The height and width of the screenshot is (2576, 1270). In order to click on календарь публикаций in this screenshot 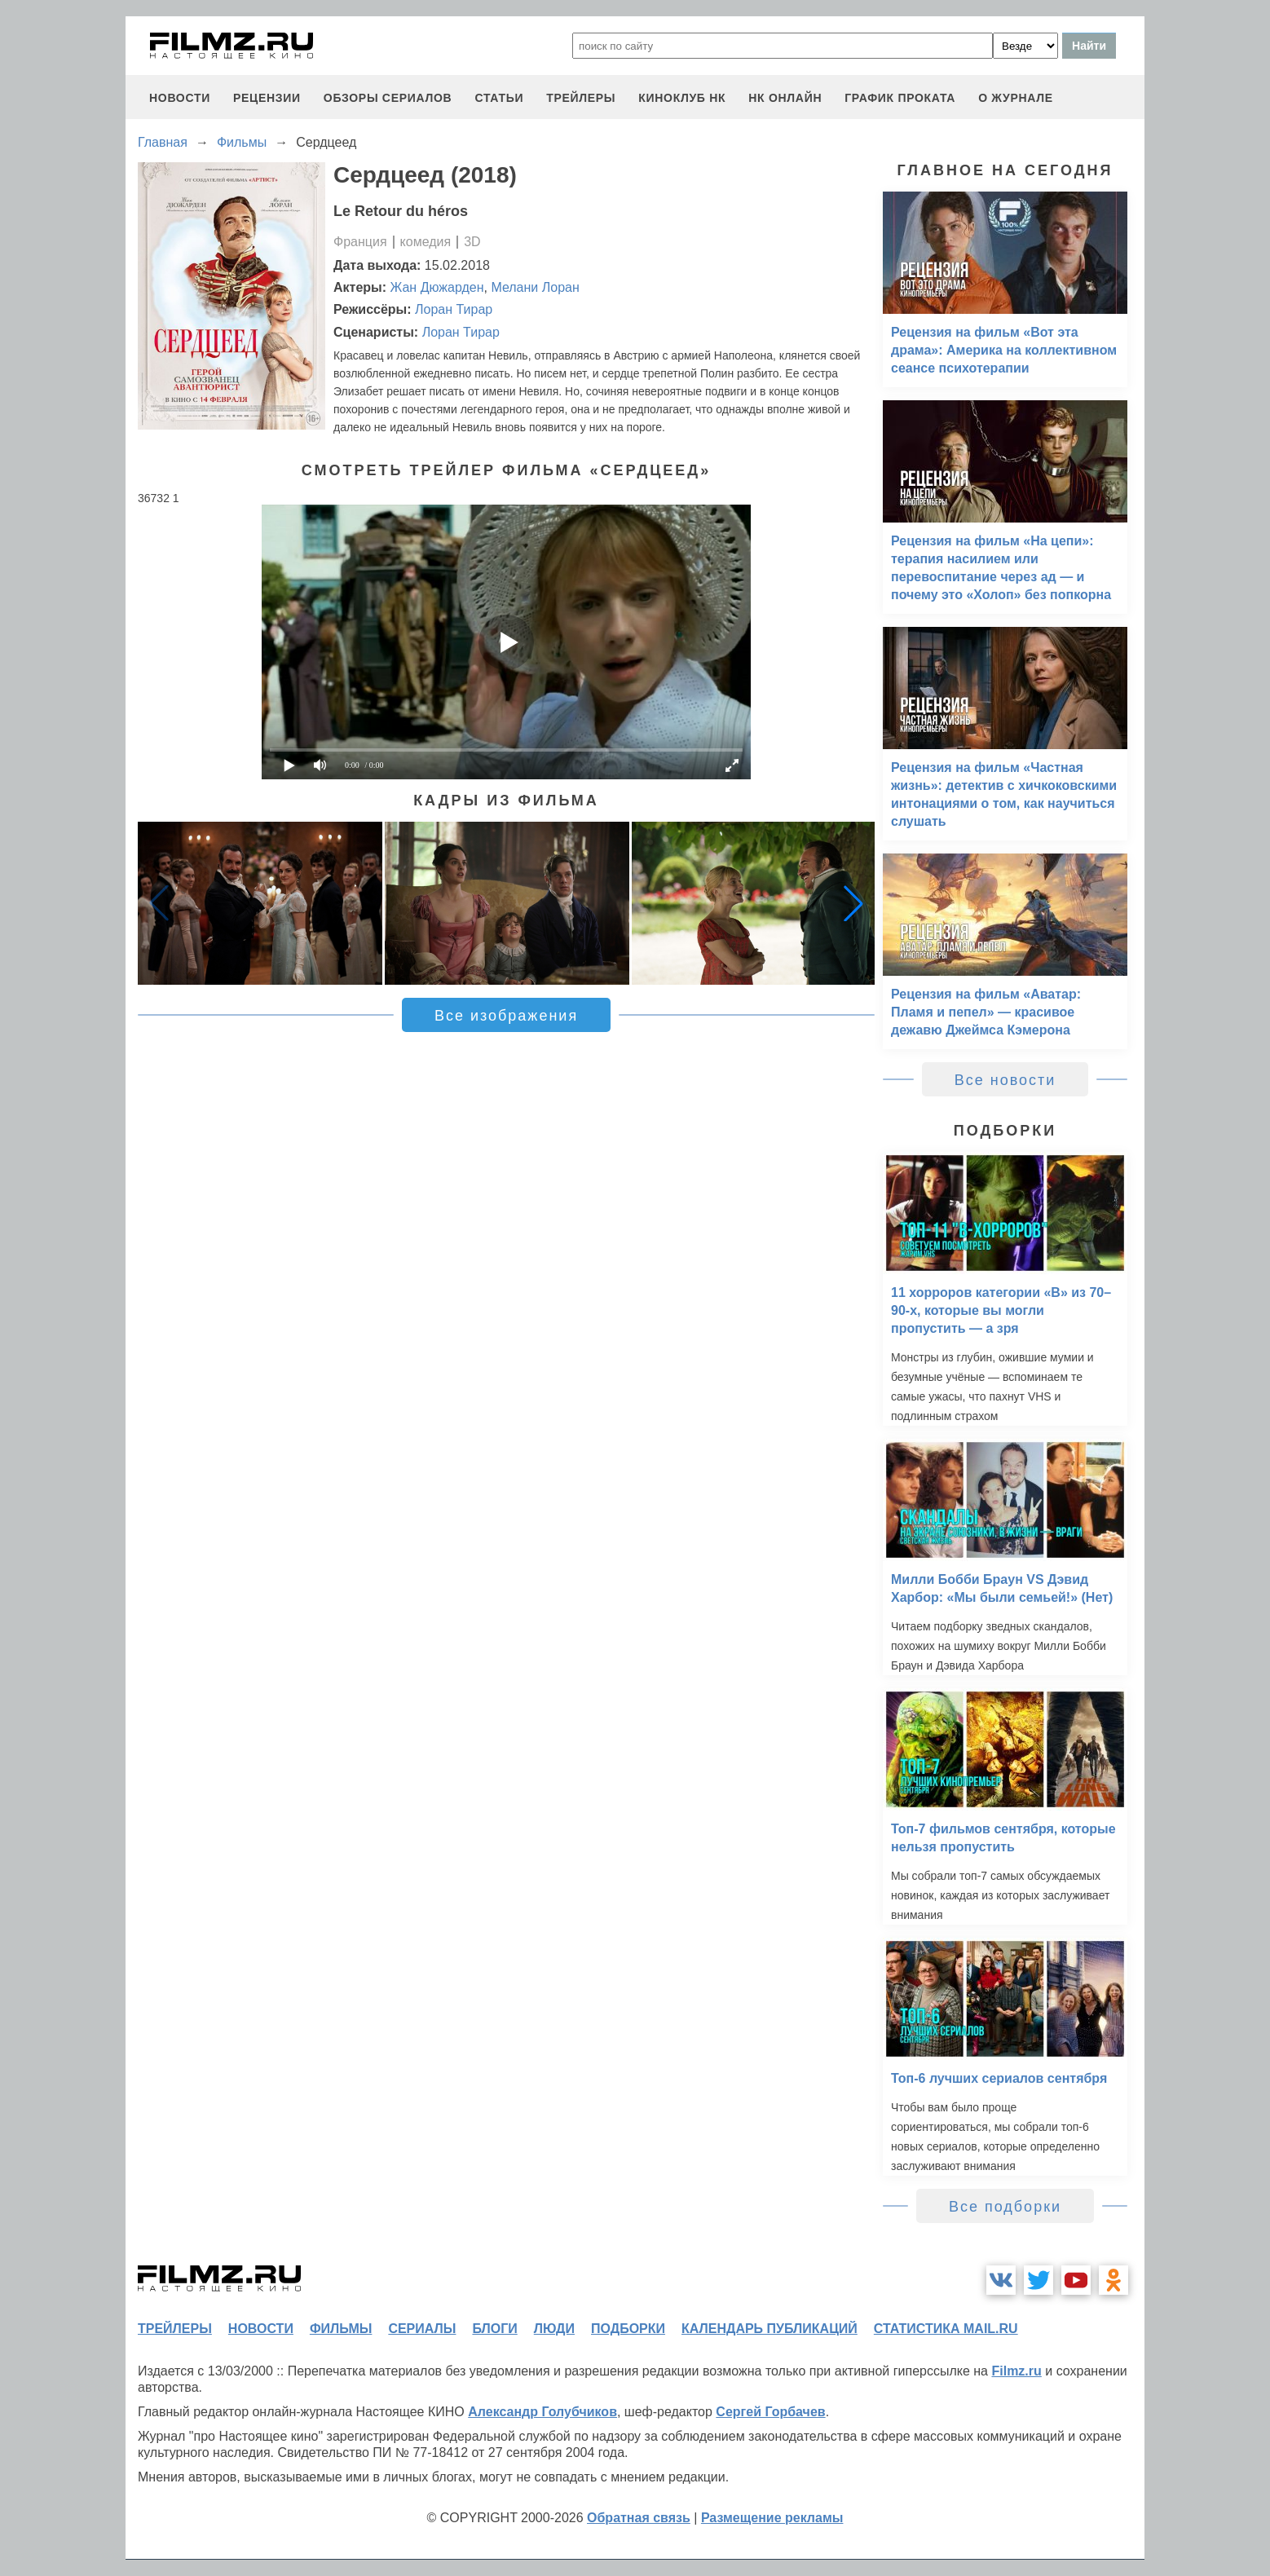, I will do `click(769, 2329)`.